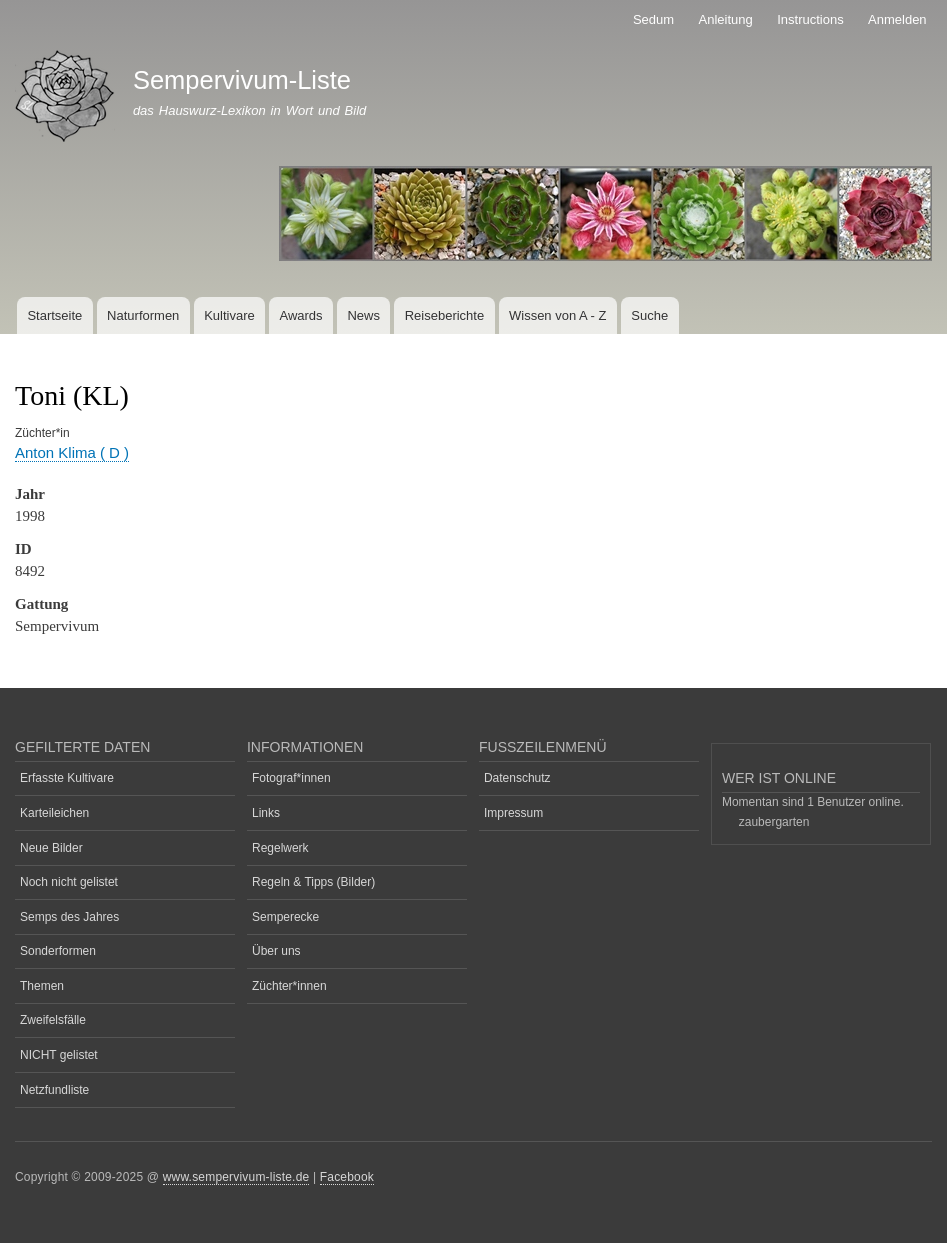 The image size is (947, 1243). I want to click on Awards, so click(300, 315).